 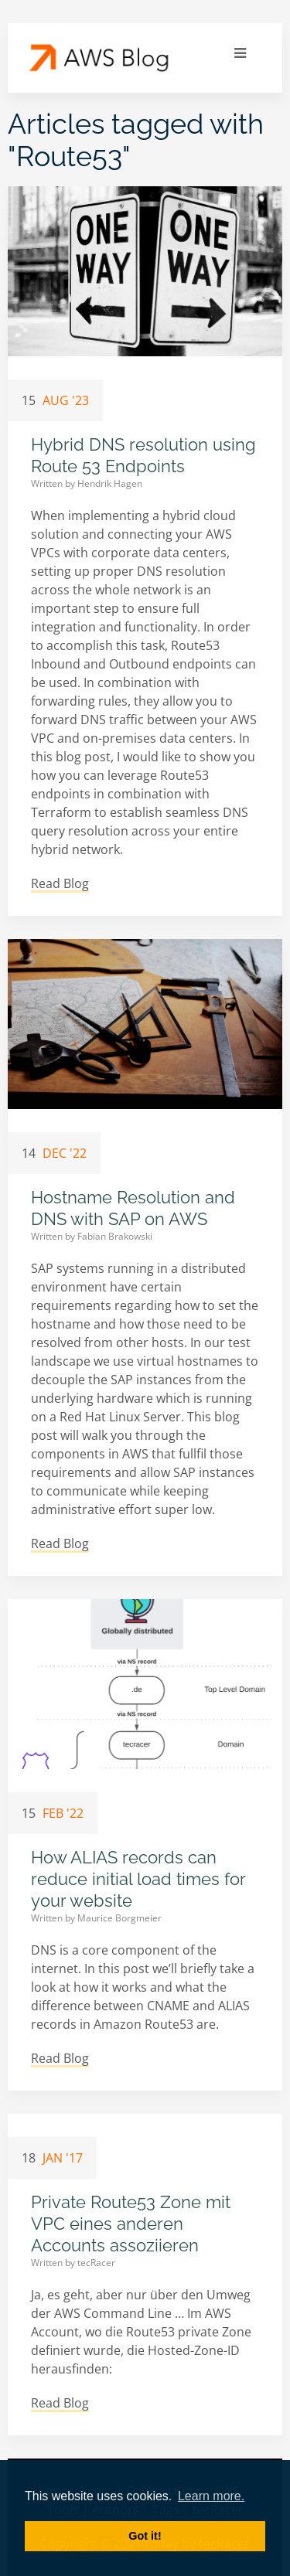 What do you see at coordinates (138, 1879) in the screenshot?
I see `How ALIAS records can reduce initial load times for your website` at bounding box center [138, 1879].